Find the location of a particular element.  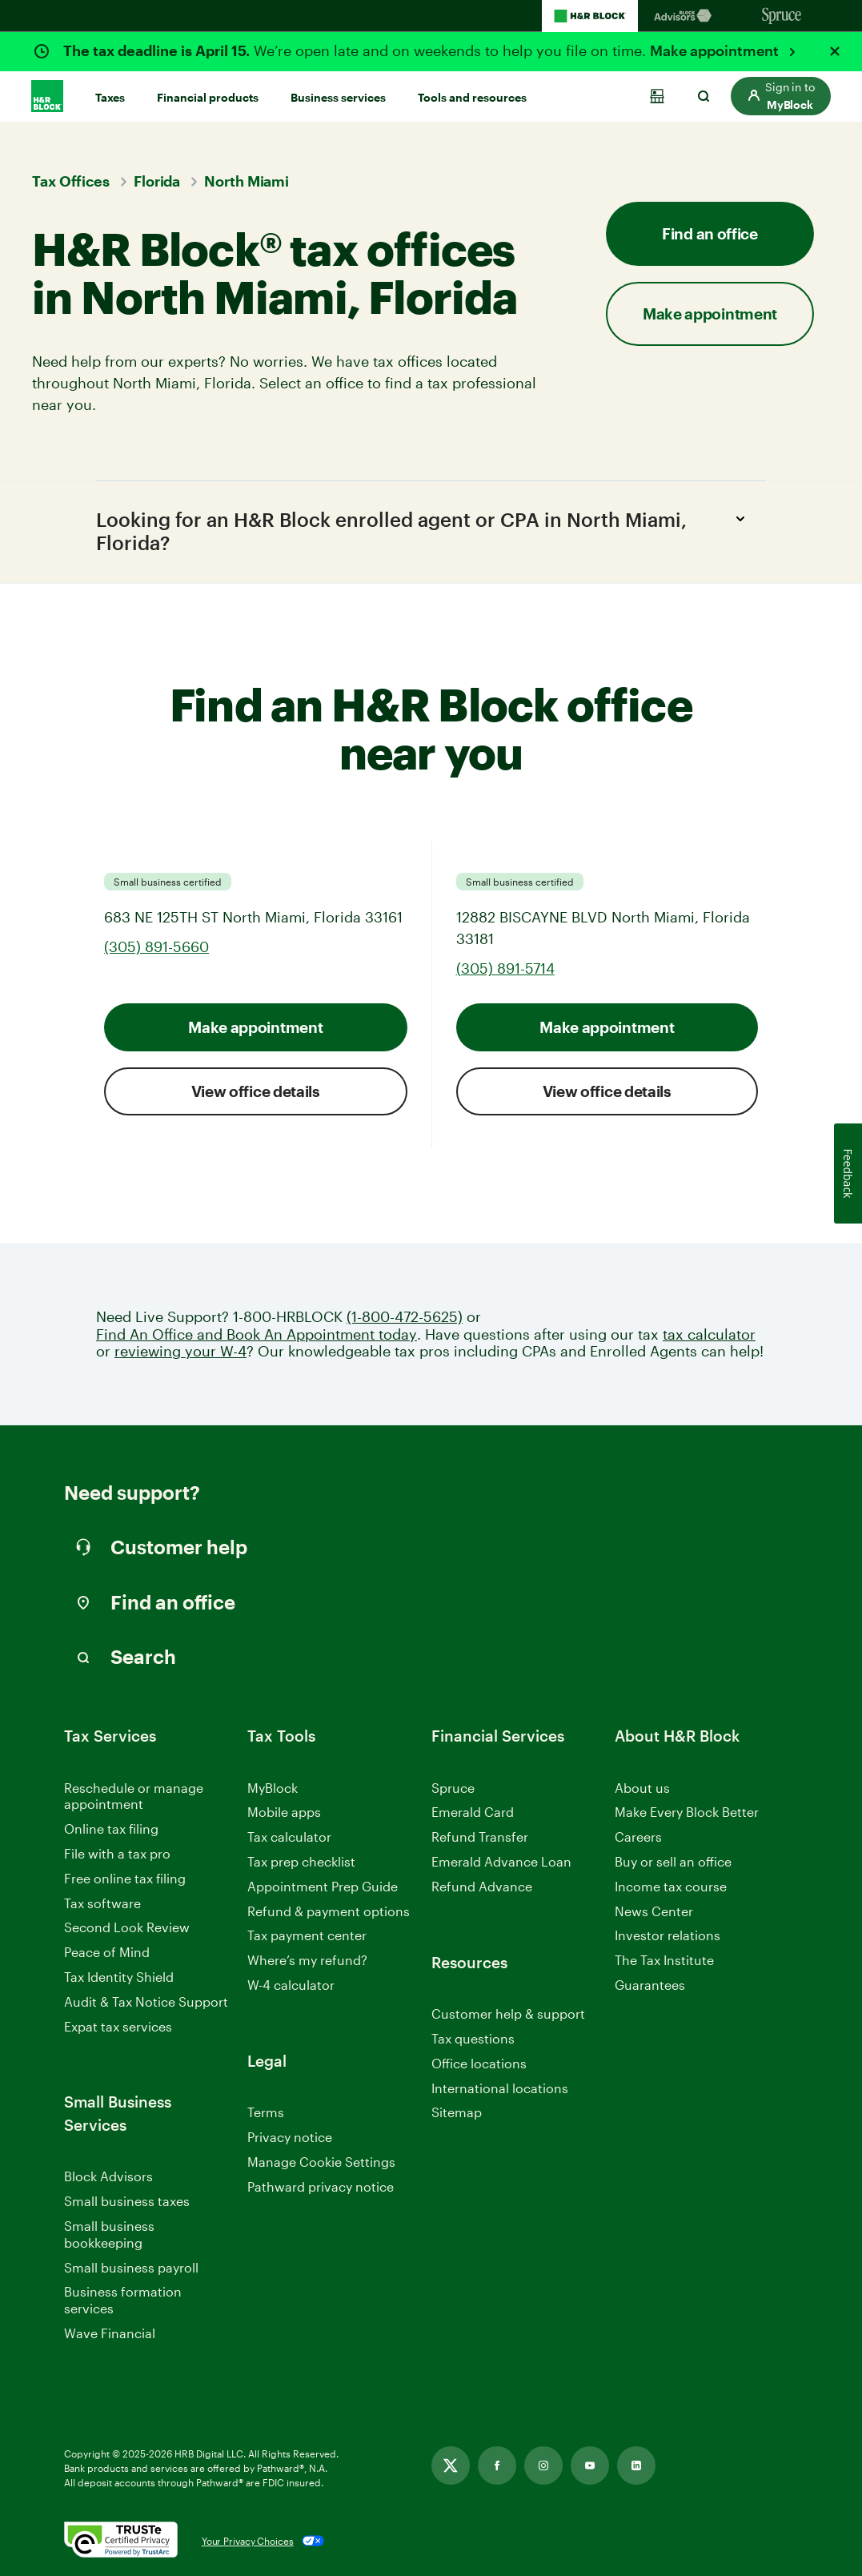

(1-800-472-5625) is located at coordinates (405, 1316).